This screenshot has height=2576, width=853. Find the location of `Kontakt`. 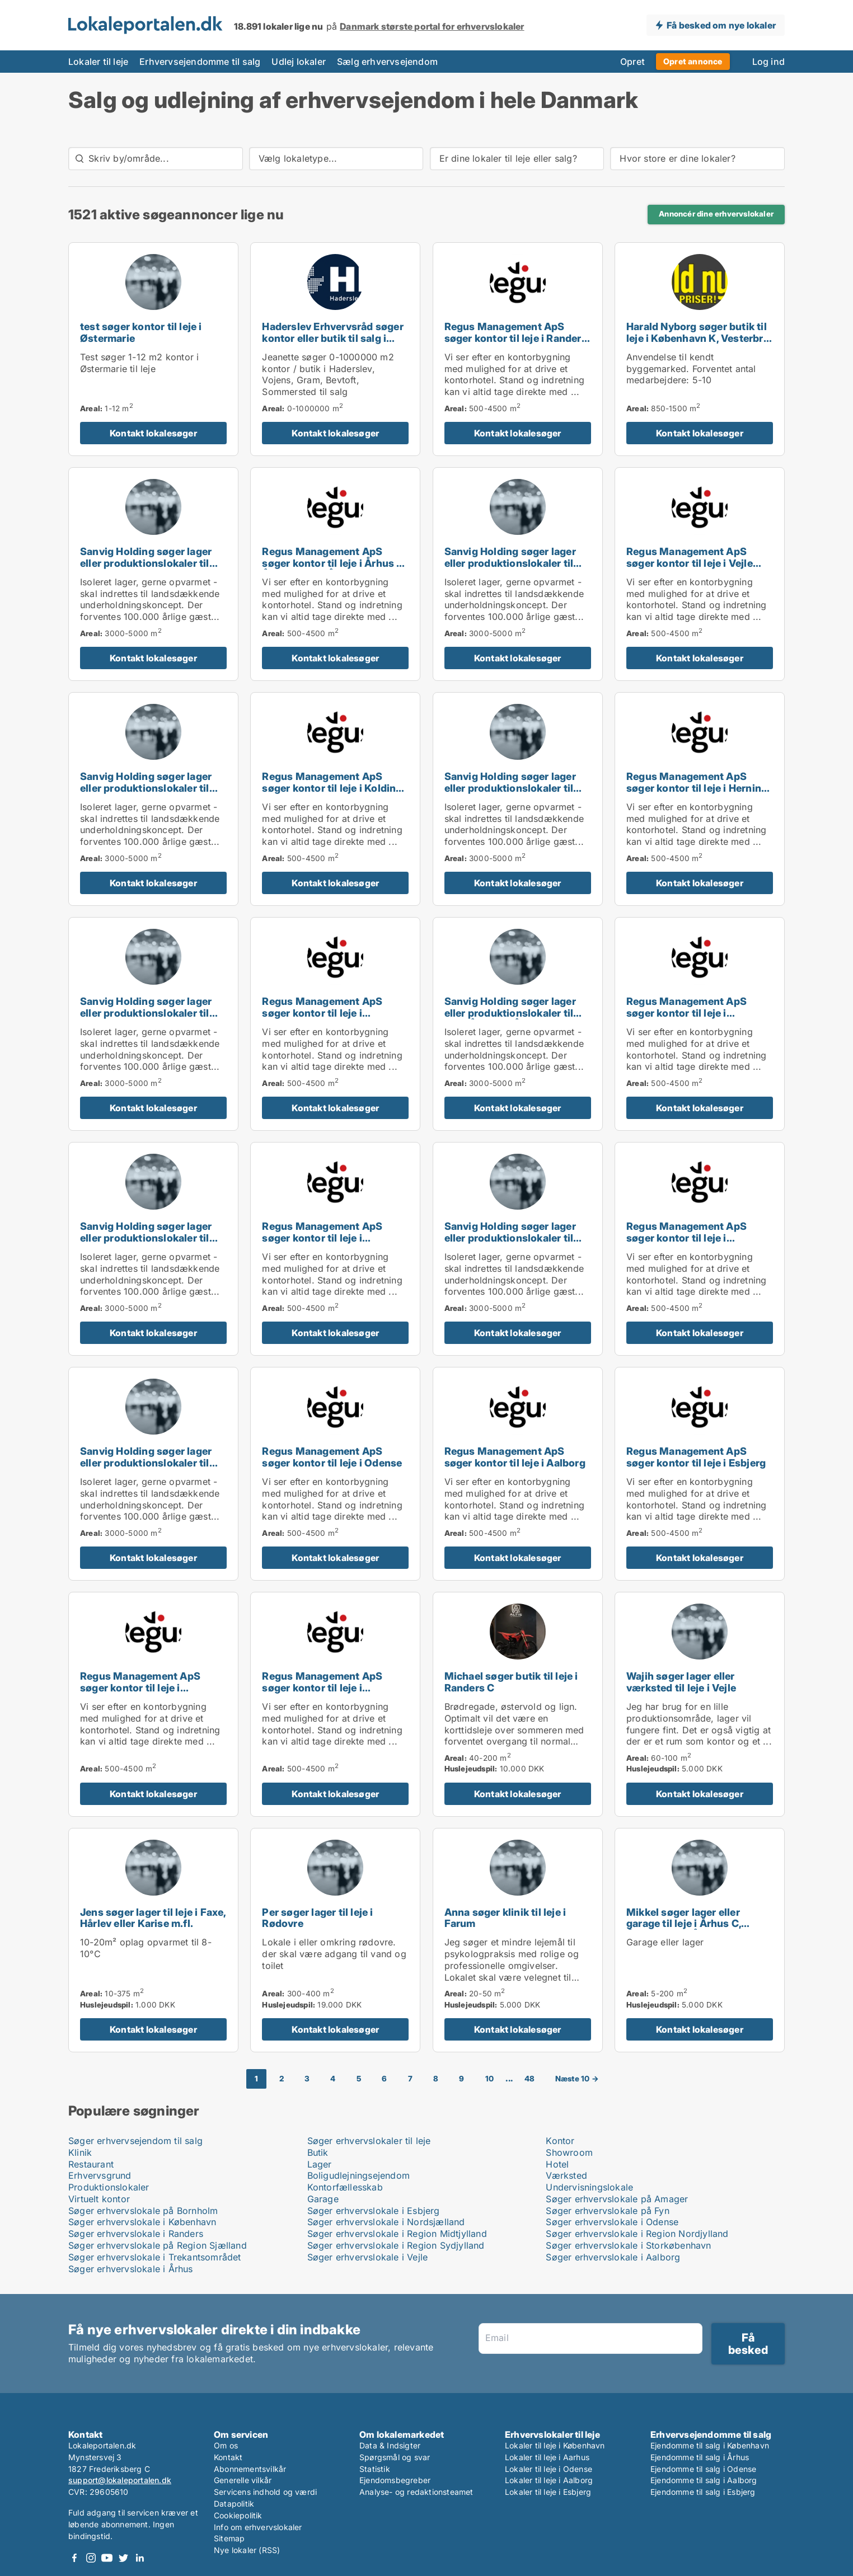

Kontakt is located at coordinates (228, 2457).